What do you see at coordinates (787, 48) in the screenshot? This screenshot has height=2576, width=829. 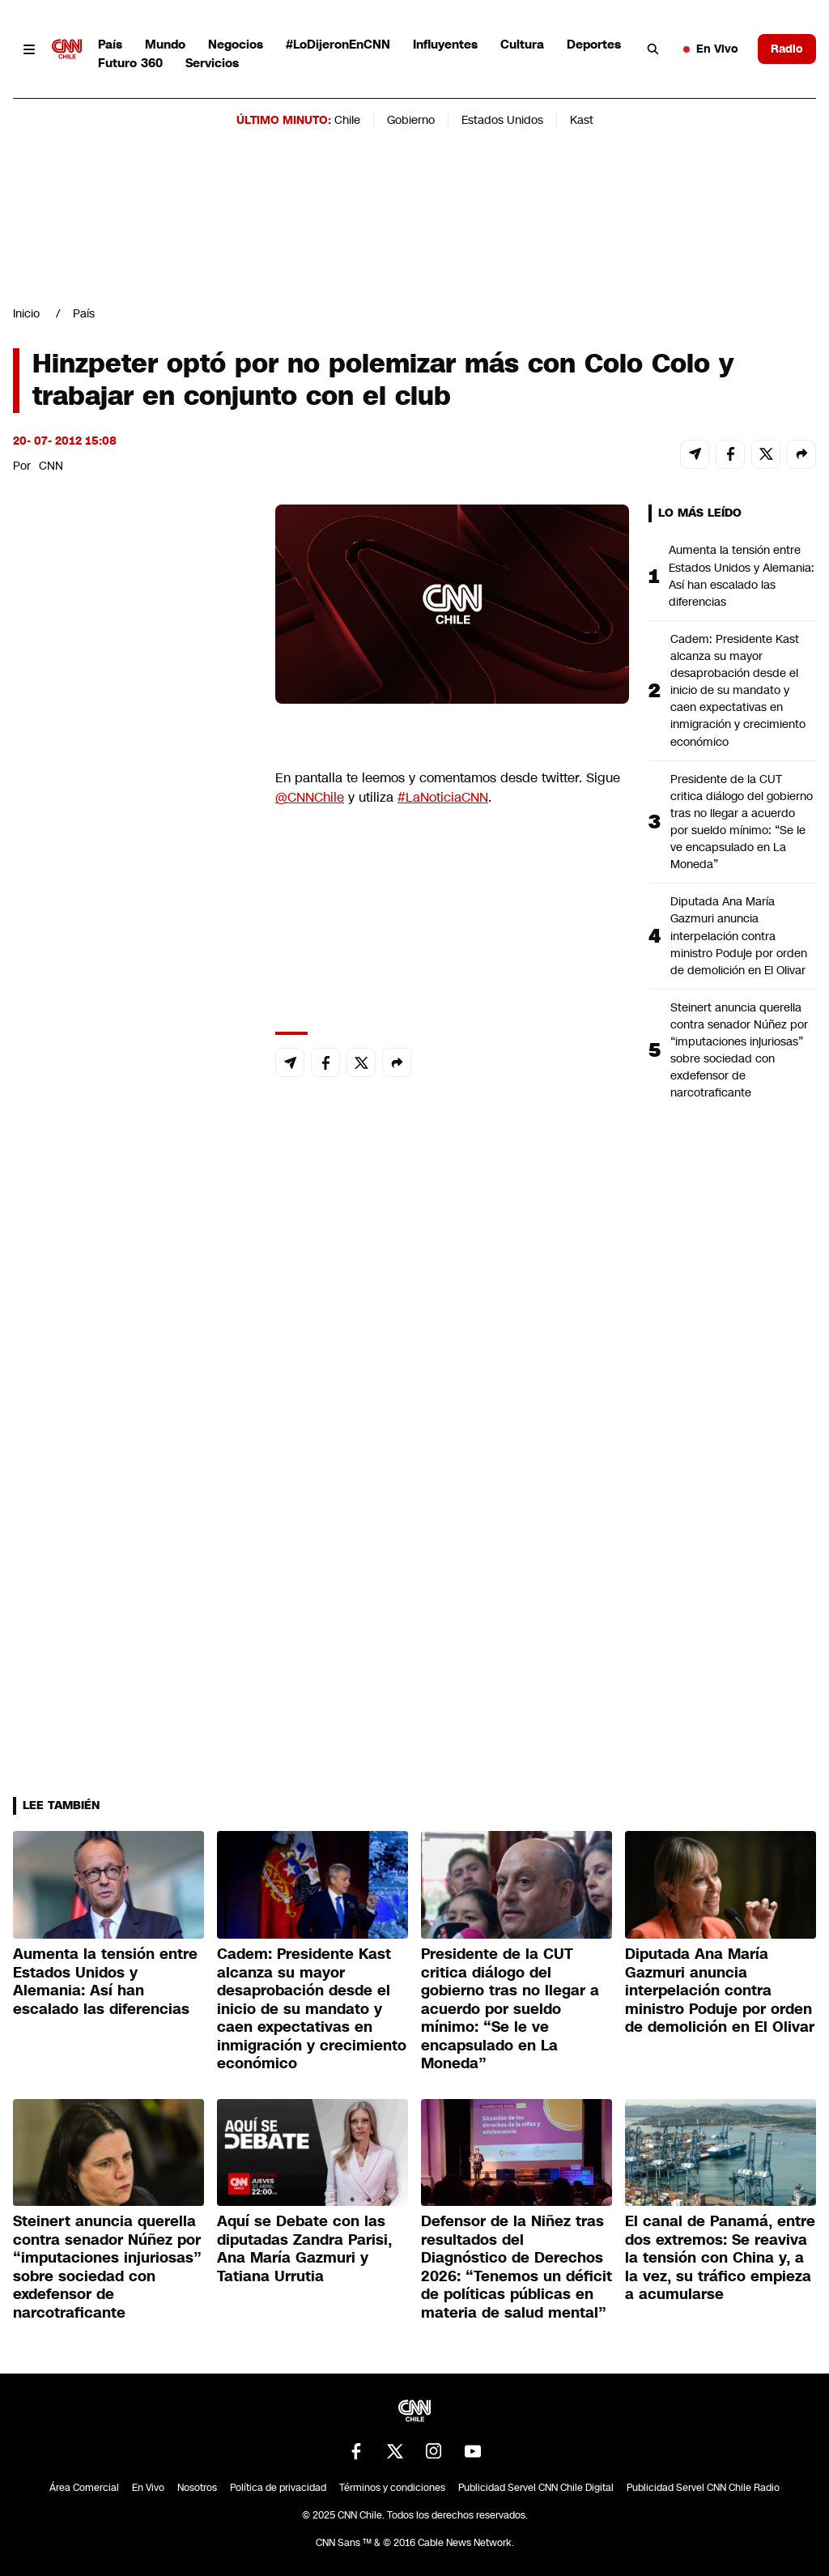 I see `Radio` at bounding box center [787, 48].